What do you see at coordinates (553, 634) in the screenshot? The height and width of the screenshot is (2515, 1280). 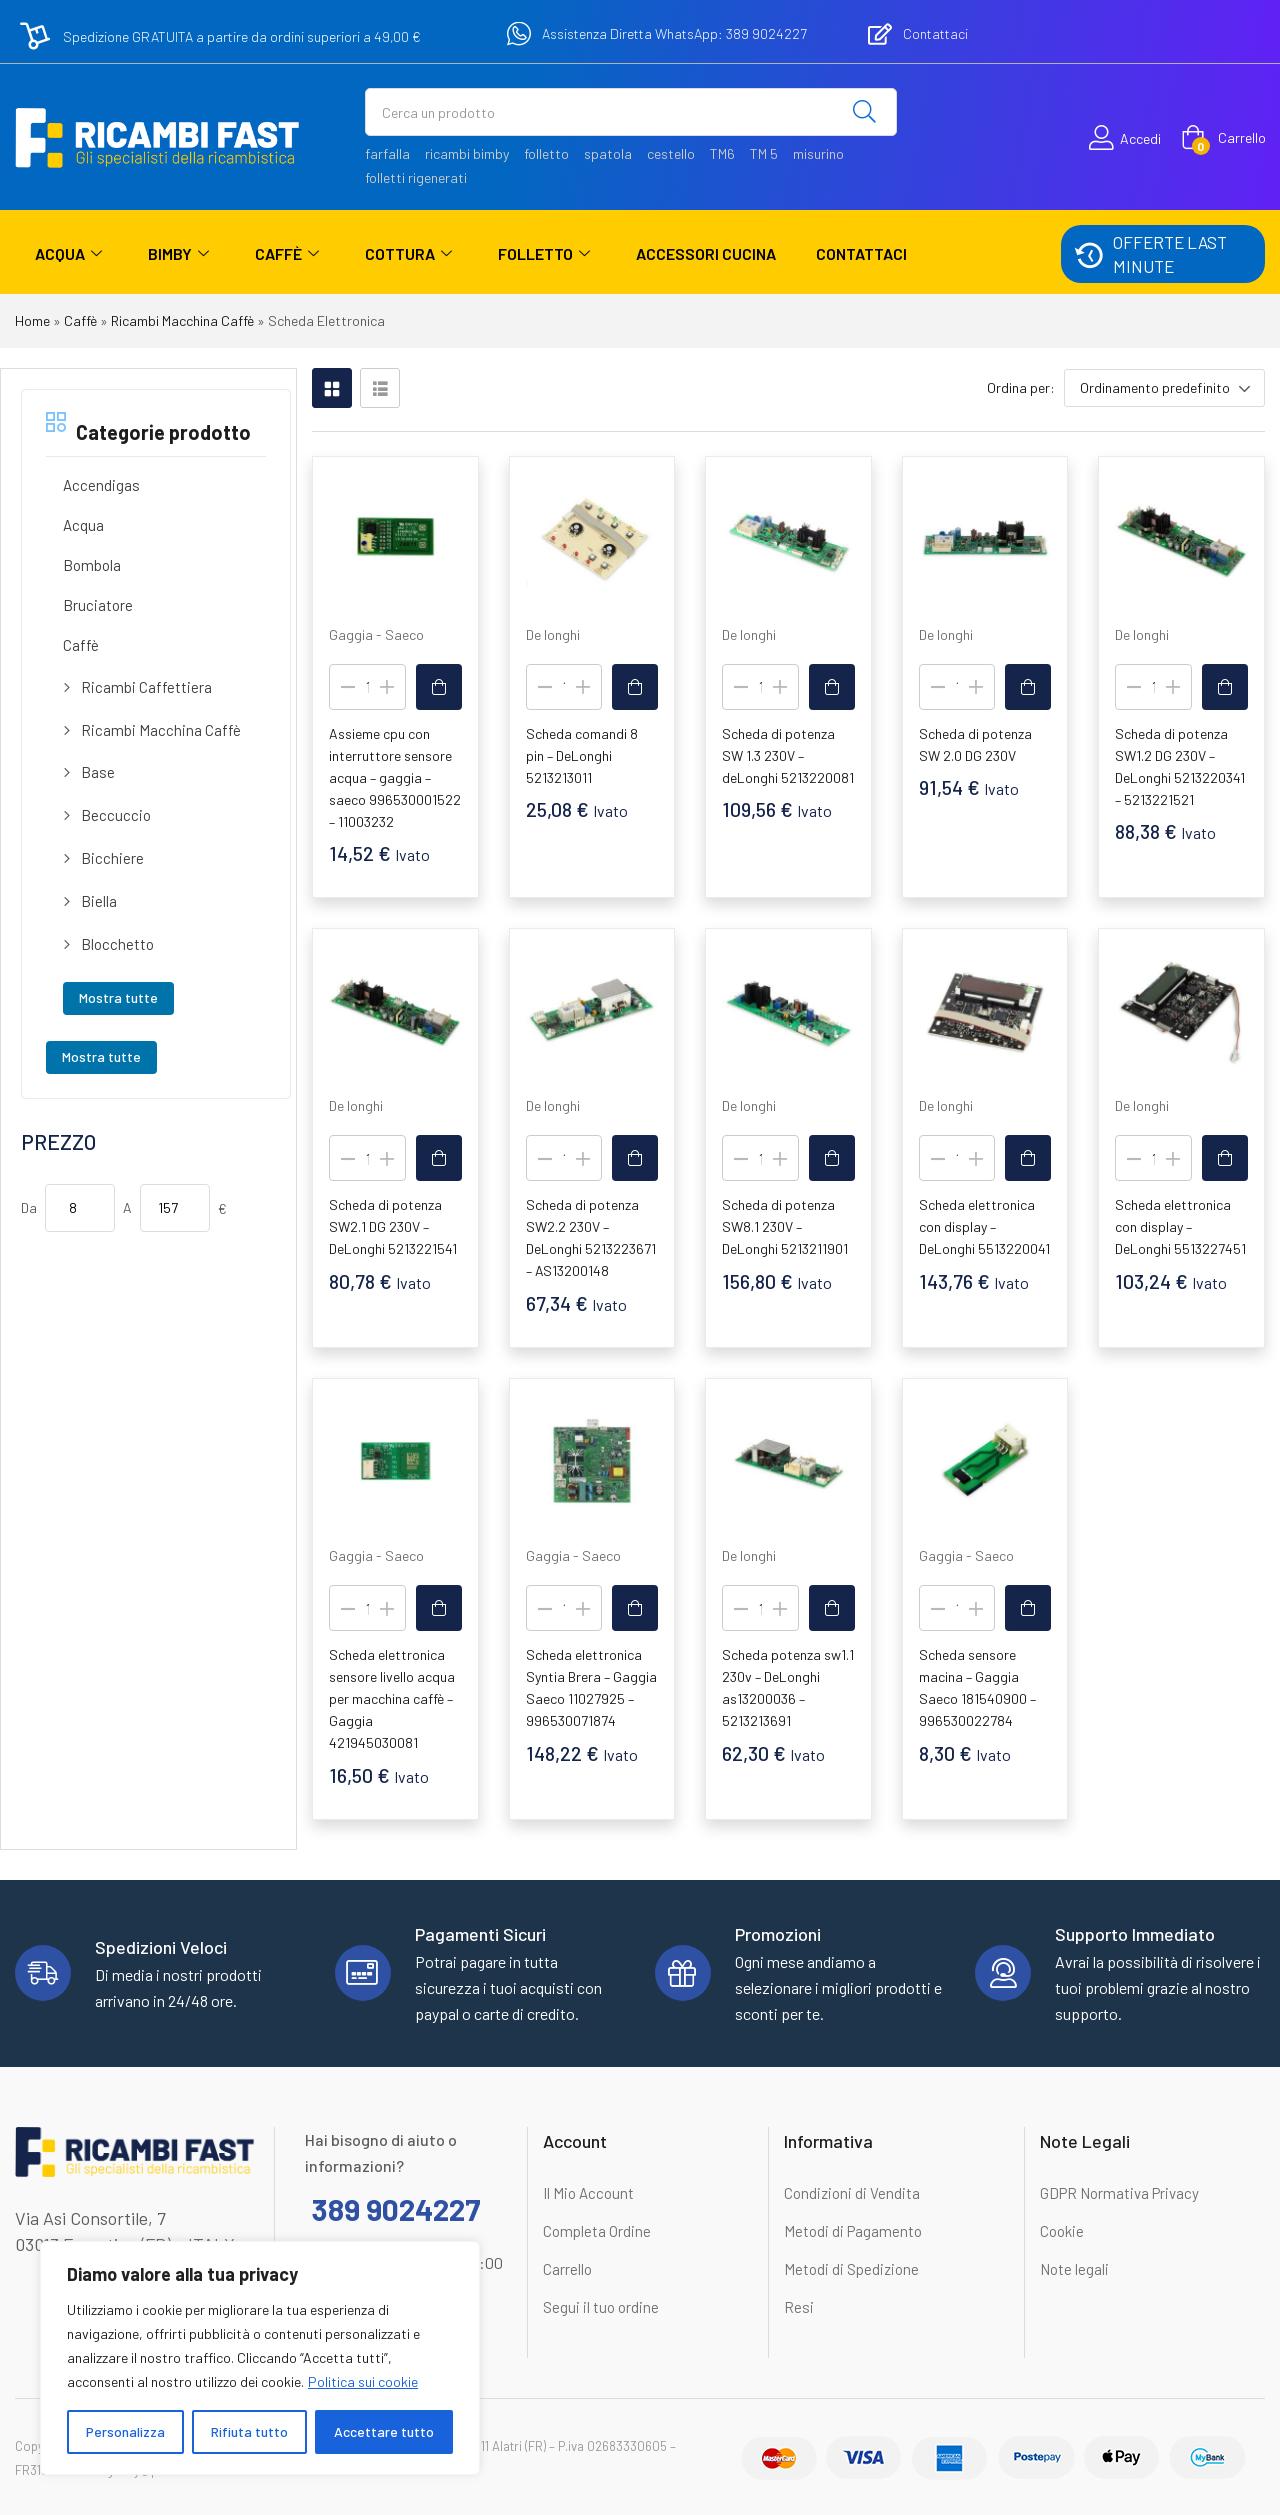 I see `De longhi` at bounding box center [553, 634].